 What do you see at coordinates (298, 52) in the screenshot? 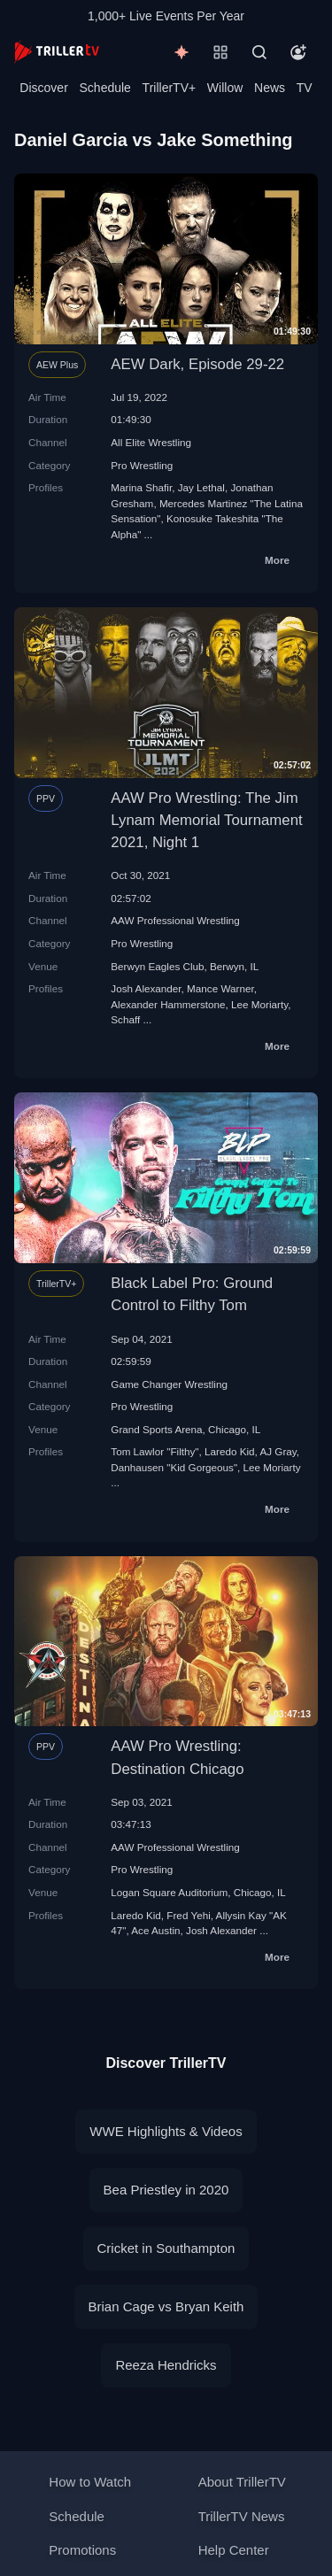
I see `[Account]` at bounding box center [298, 52].